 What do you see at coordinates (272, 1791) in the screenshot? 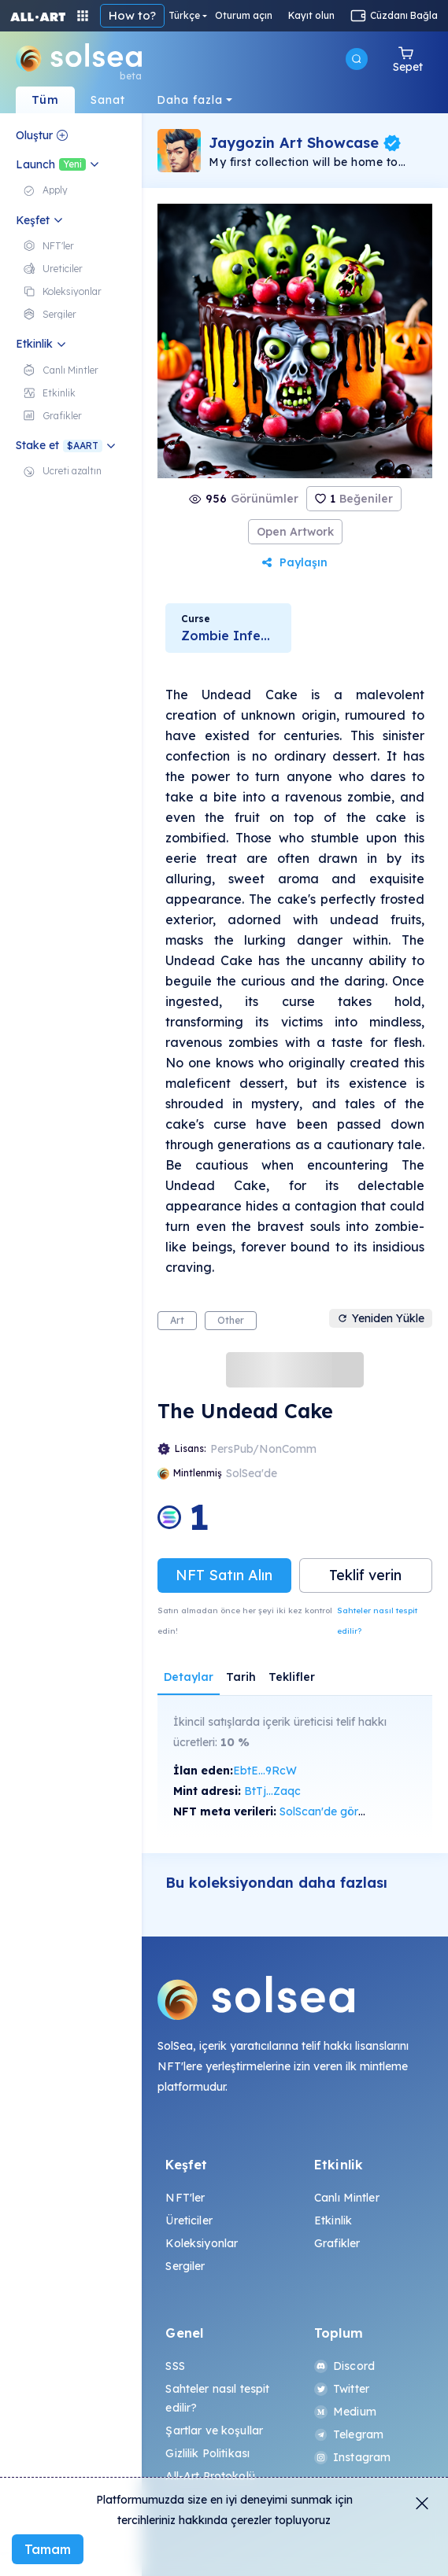
I see `BtTj...Zaqc` at bounding box center [272, 1791].